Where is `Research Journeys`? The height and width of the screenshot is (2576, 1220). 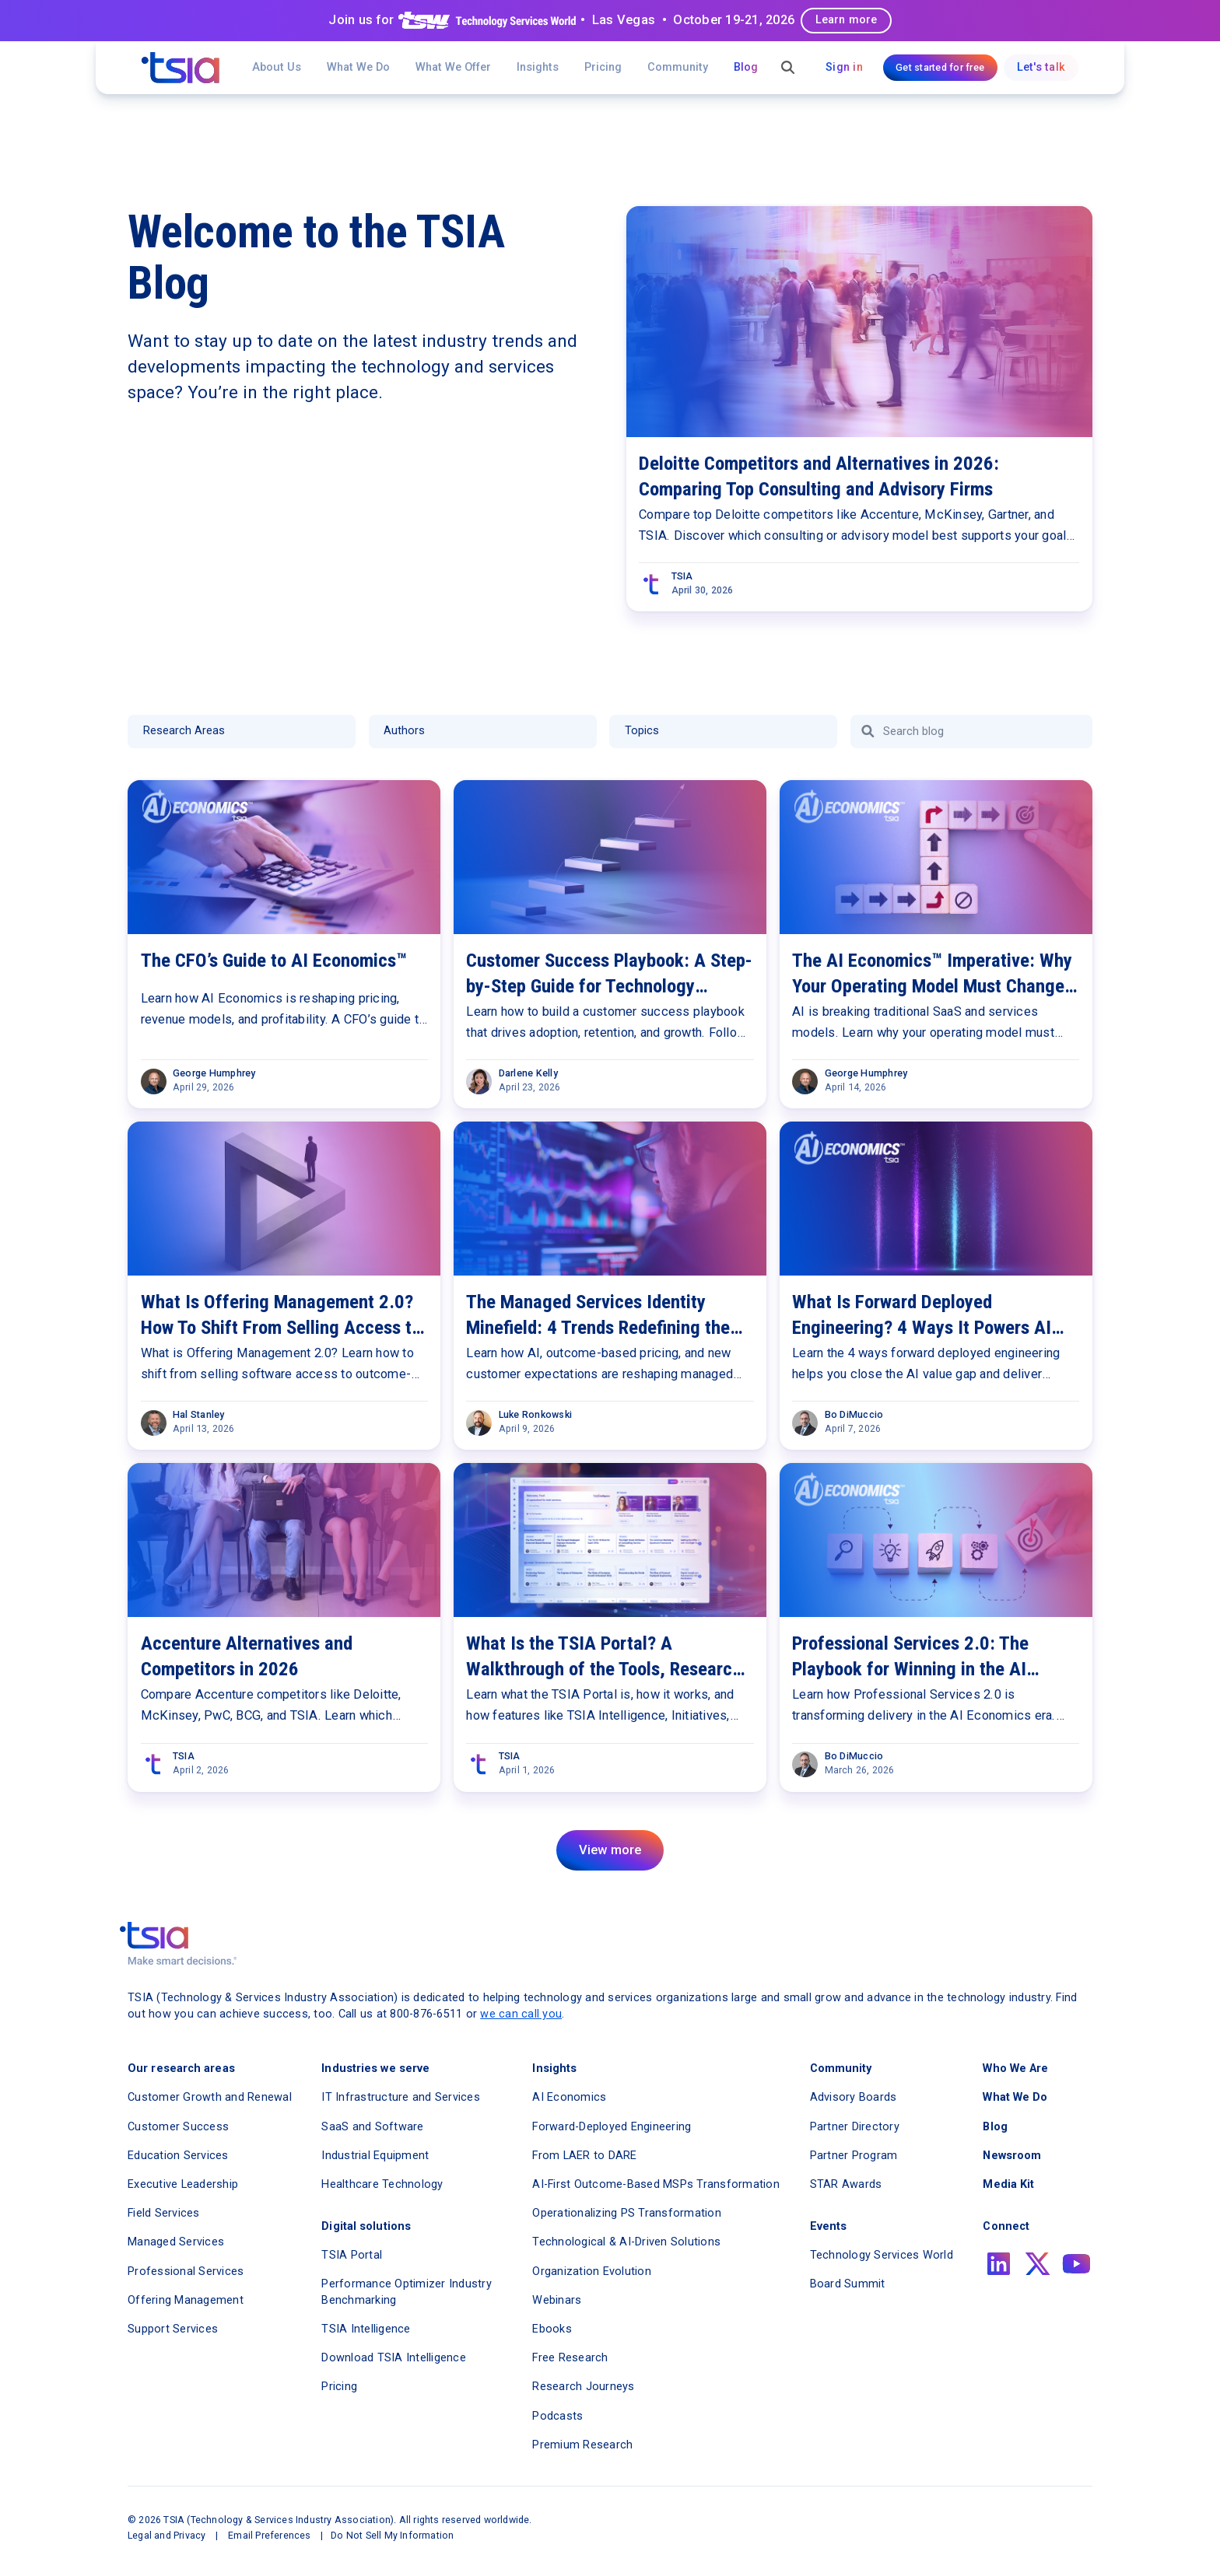 Research Journeys is located at coordinates (583, 2386).